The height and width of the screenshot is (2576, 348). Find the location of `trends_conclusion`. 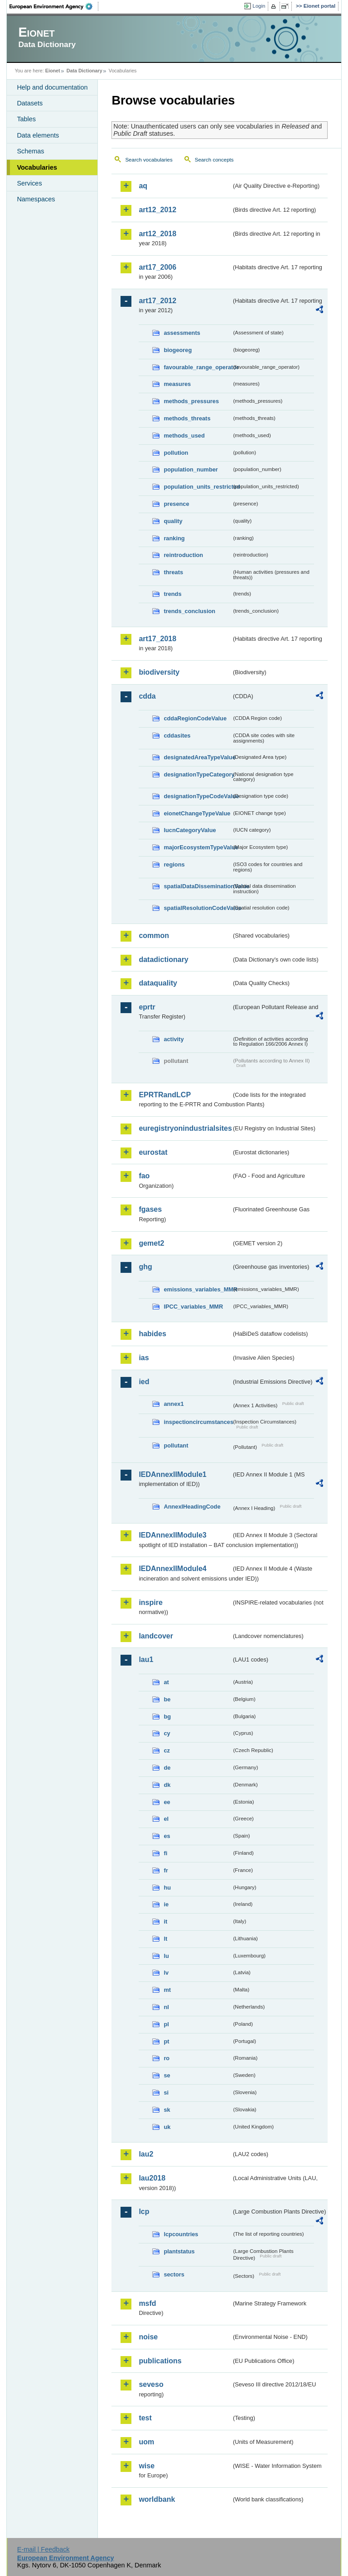

trends_conclusion is located at coordinates (189, 611).